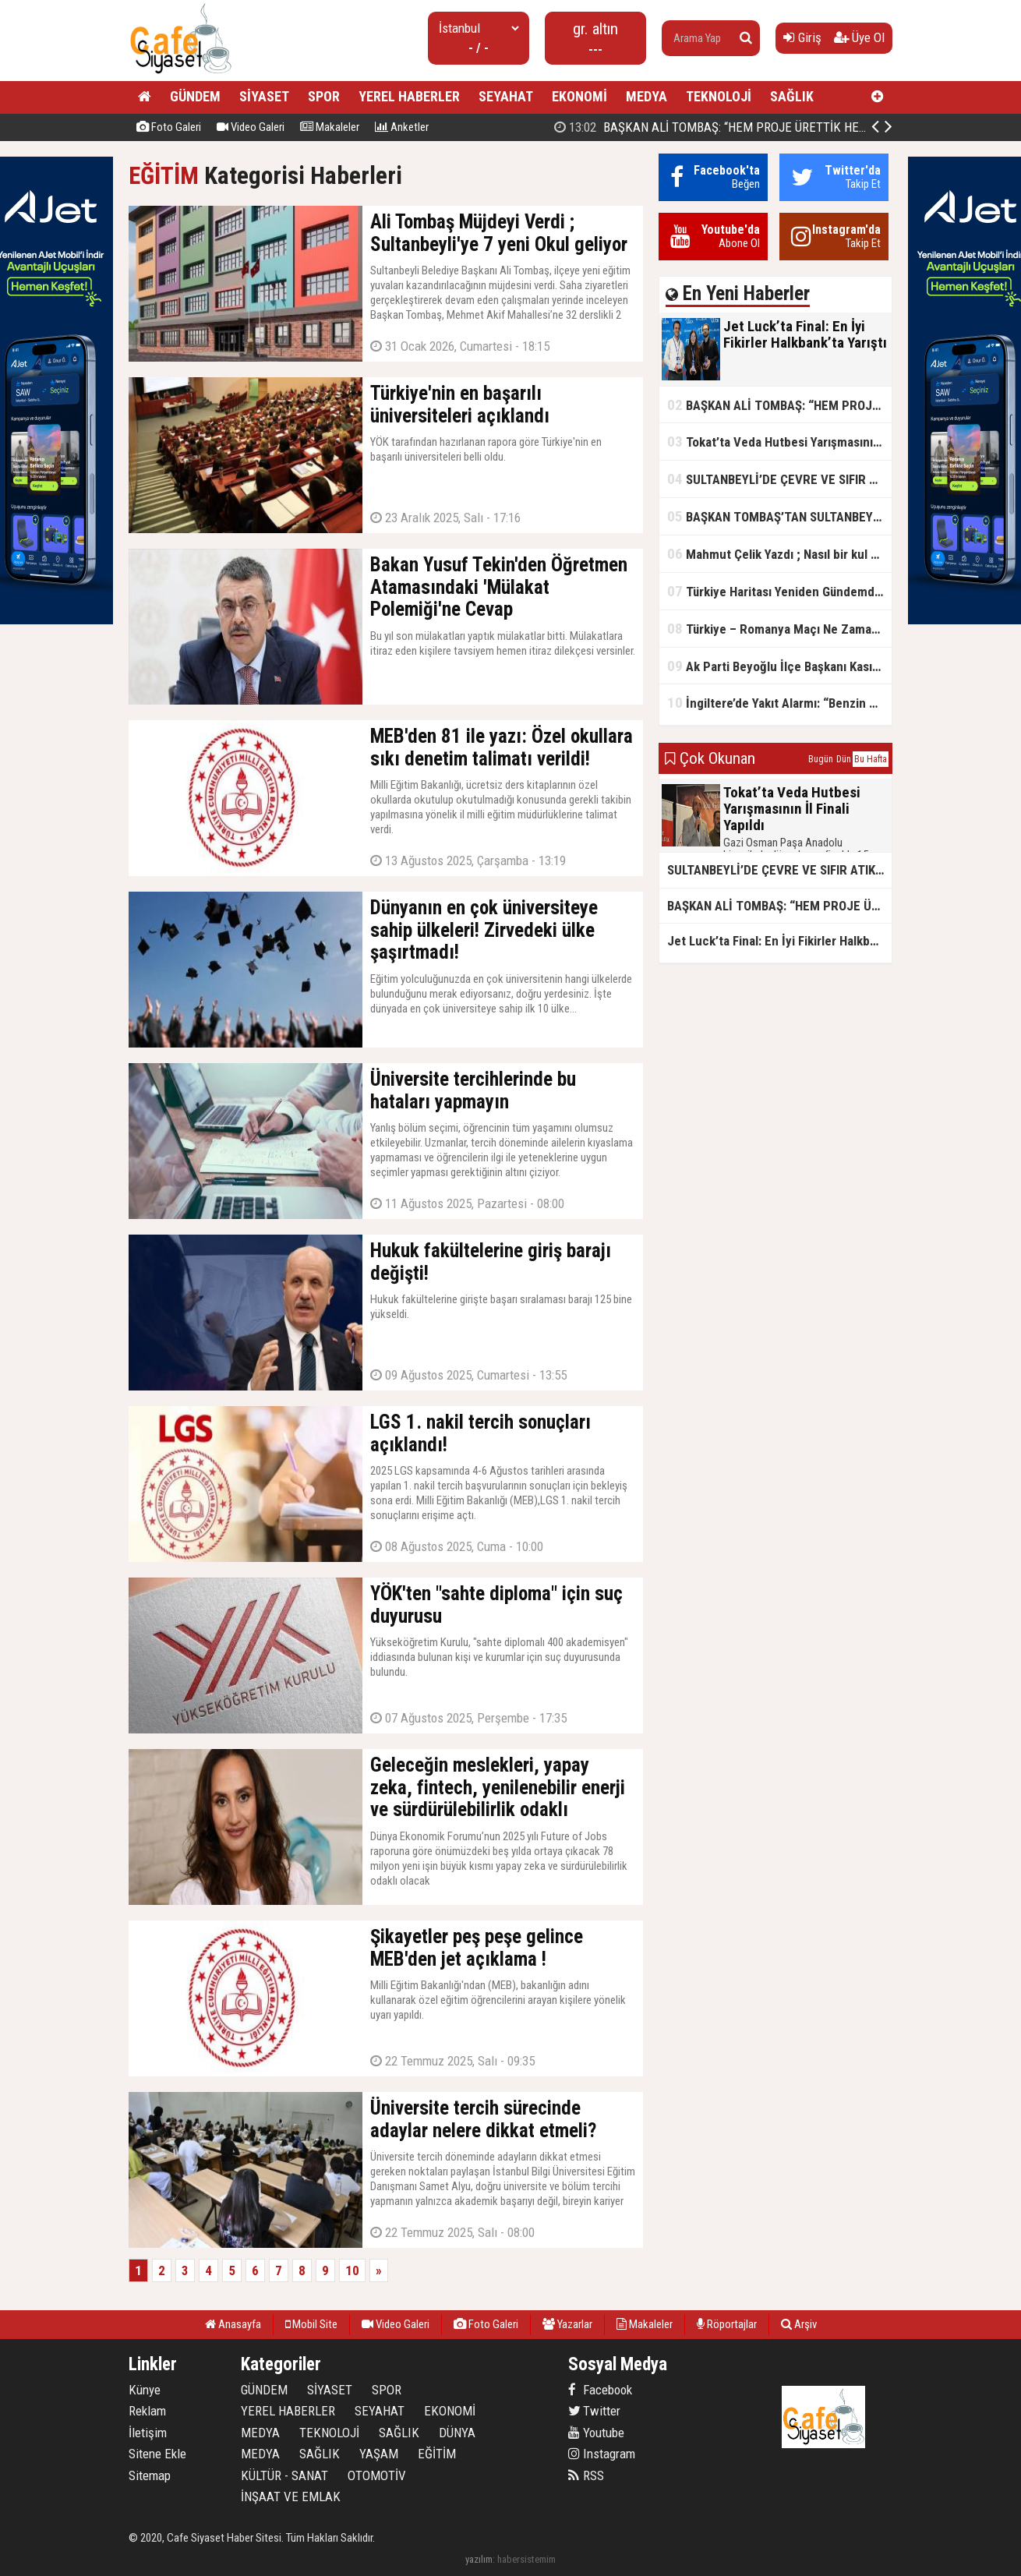  What do you see at coordinates (377, 2475) in the screenshot?
I see `OTOMOTİV` at bounding box center [377, 2475].